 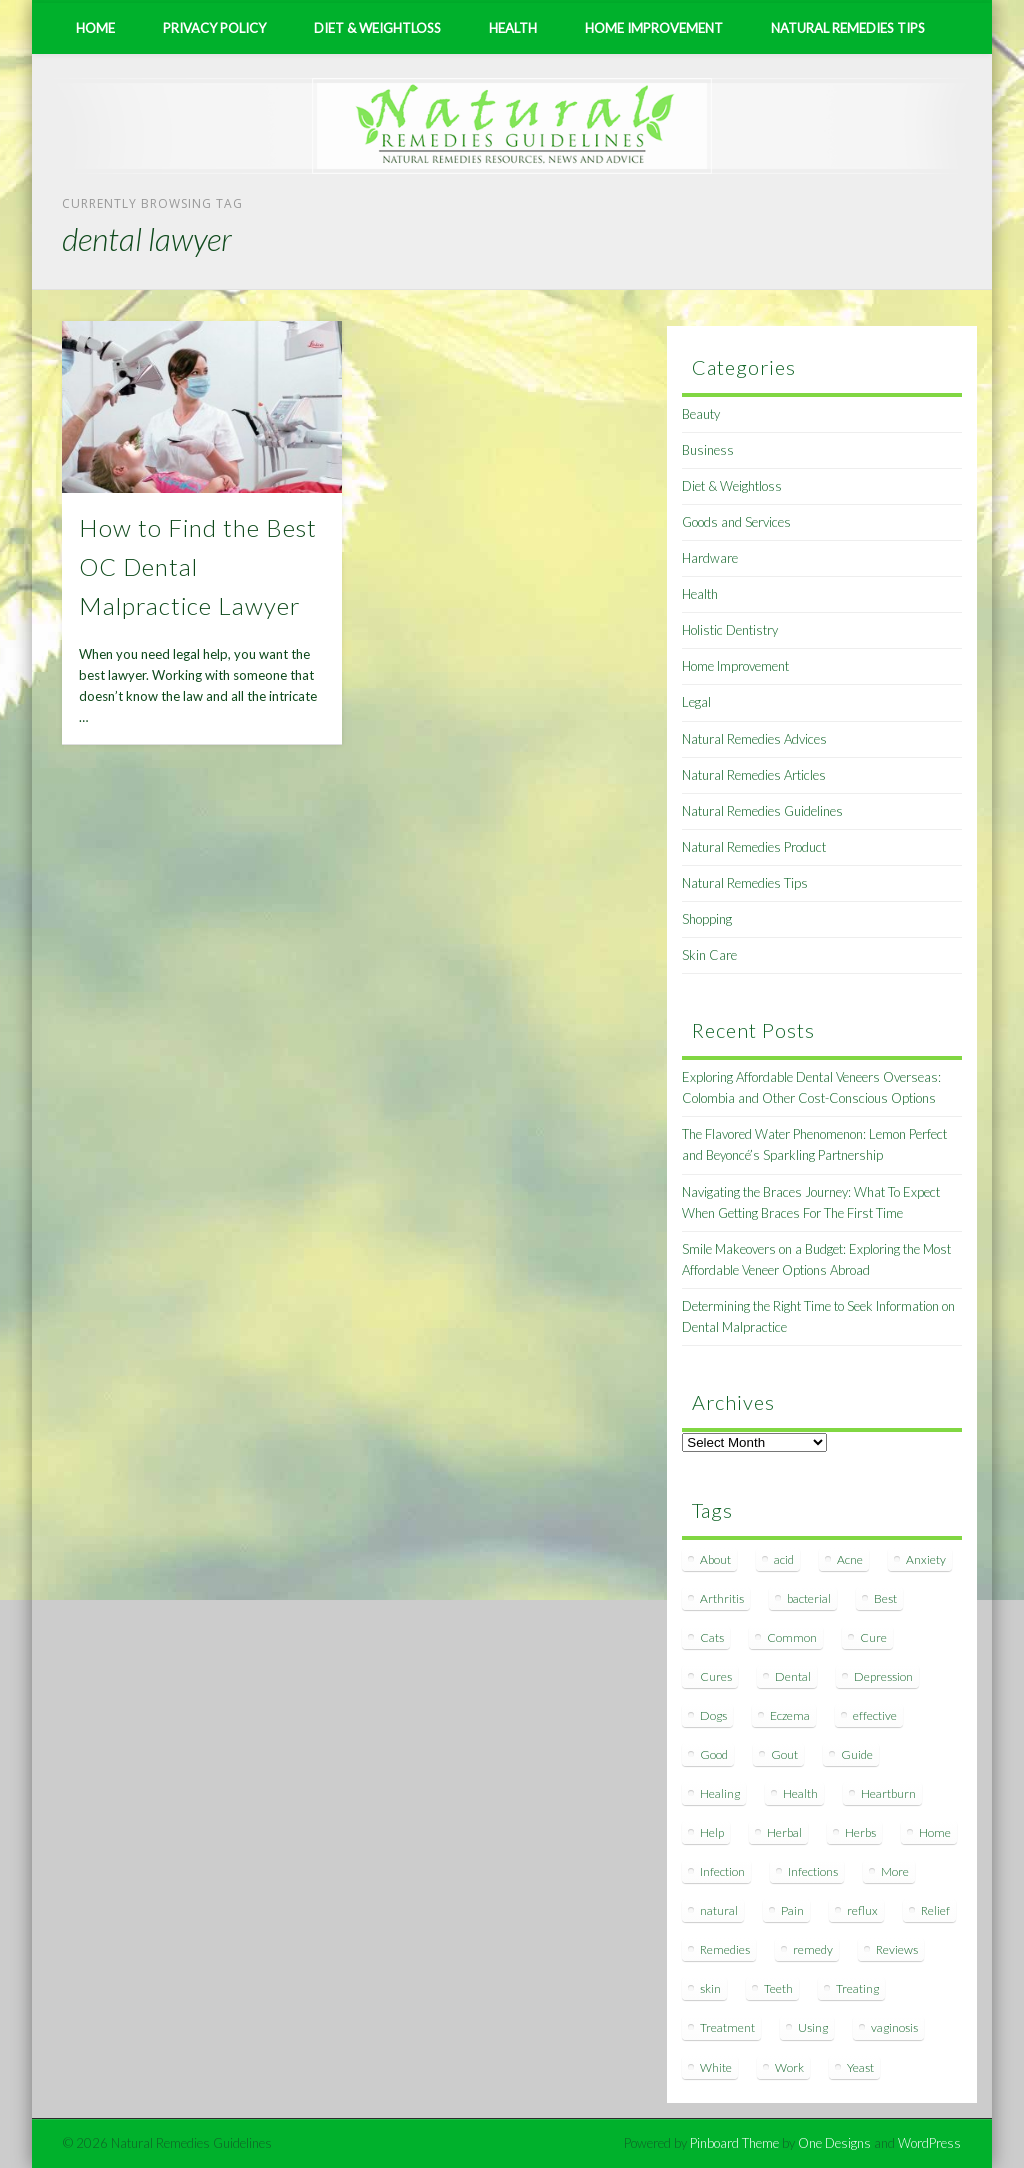 I want to click on Hardware, so click(x=710, y=558).